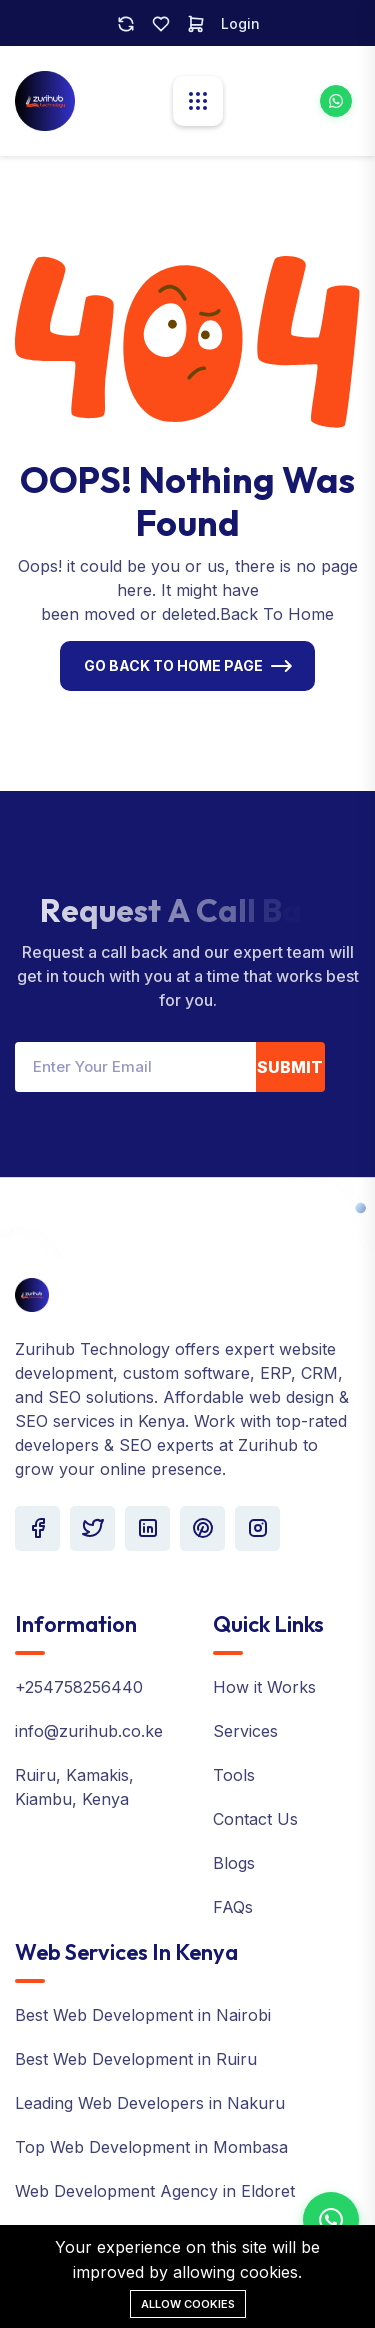 This screenshot has width=375, height=2328. I want to click on Allow cookies, so click(188, 2304).